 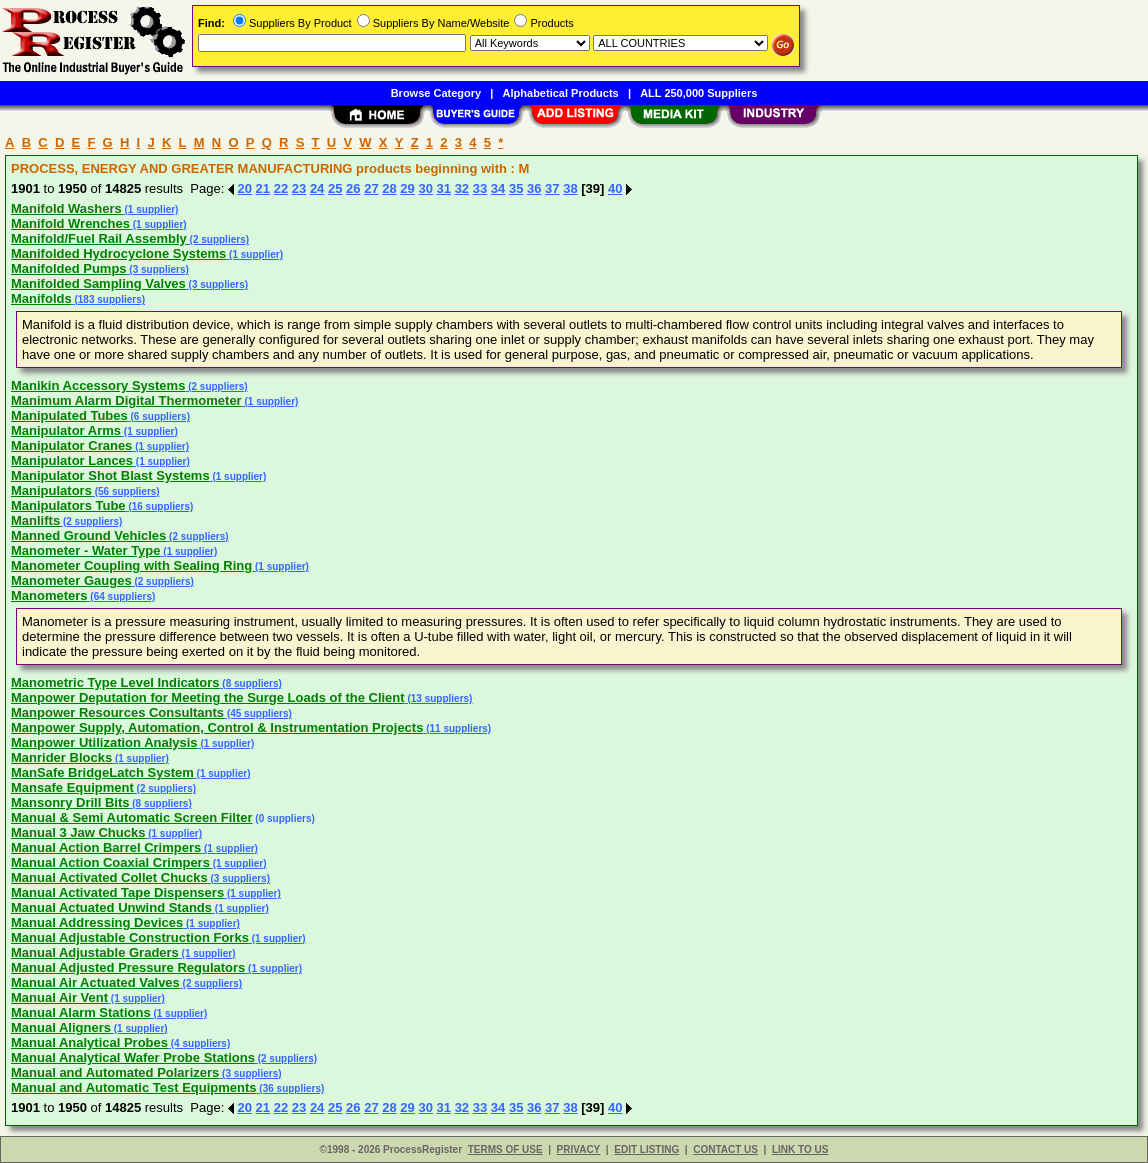 I want to click on (13 suppliers), so click(x=439, y=698).